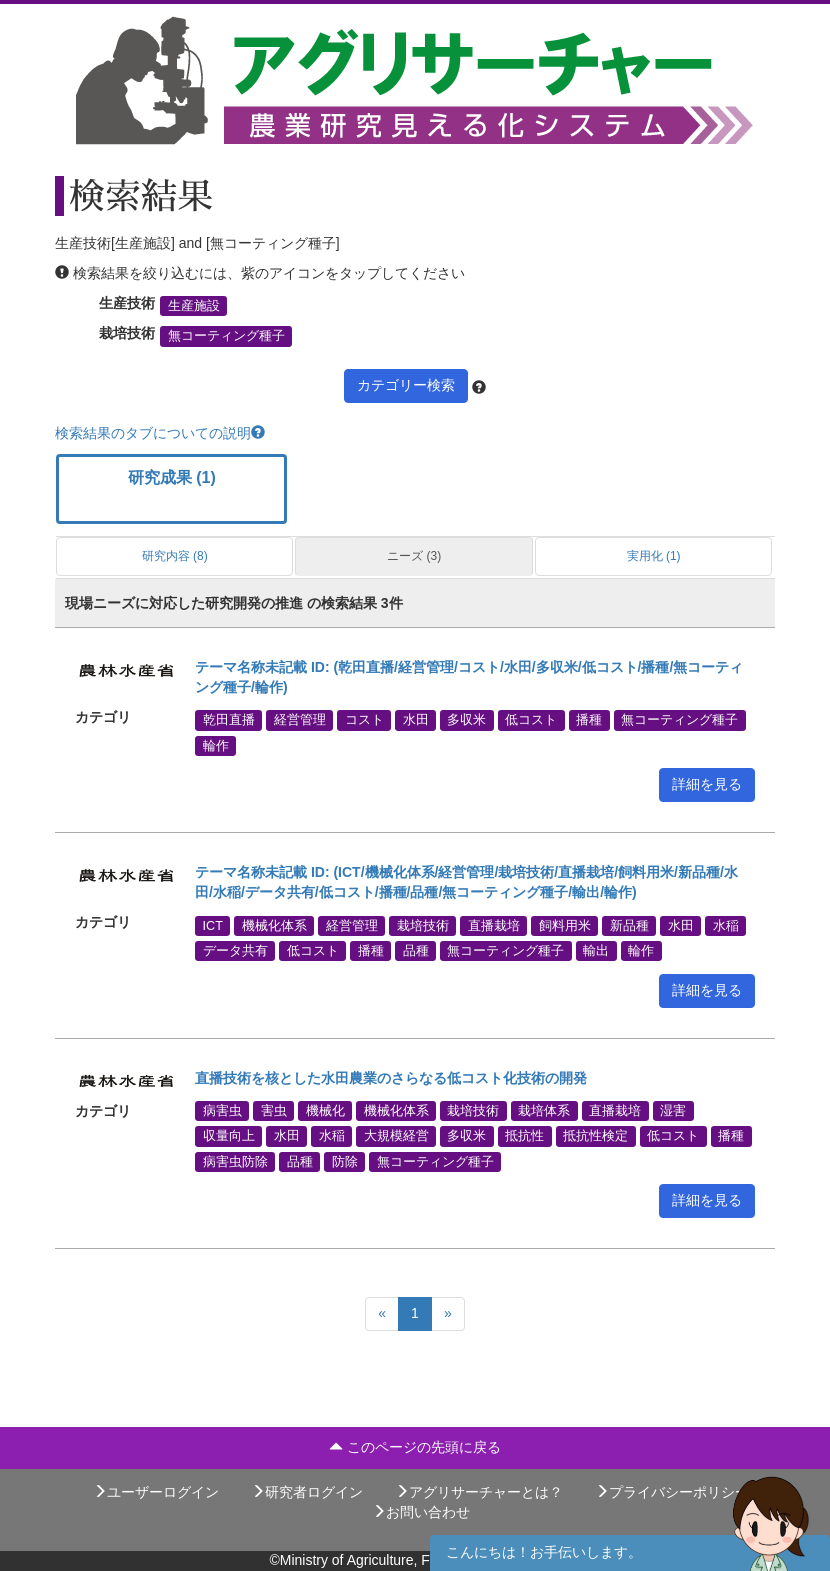 The height and width of the screenshot is (1571, 830). Describe the element at coordinates (448, 1314) in the screenshot. I see `[Next]` at that location.